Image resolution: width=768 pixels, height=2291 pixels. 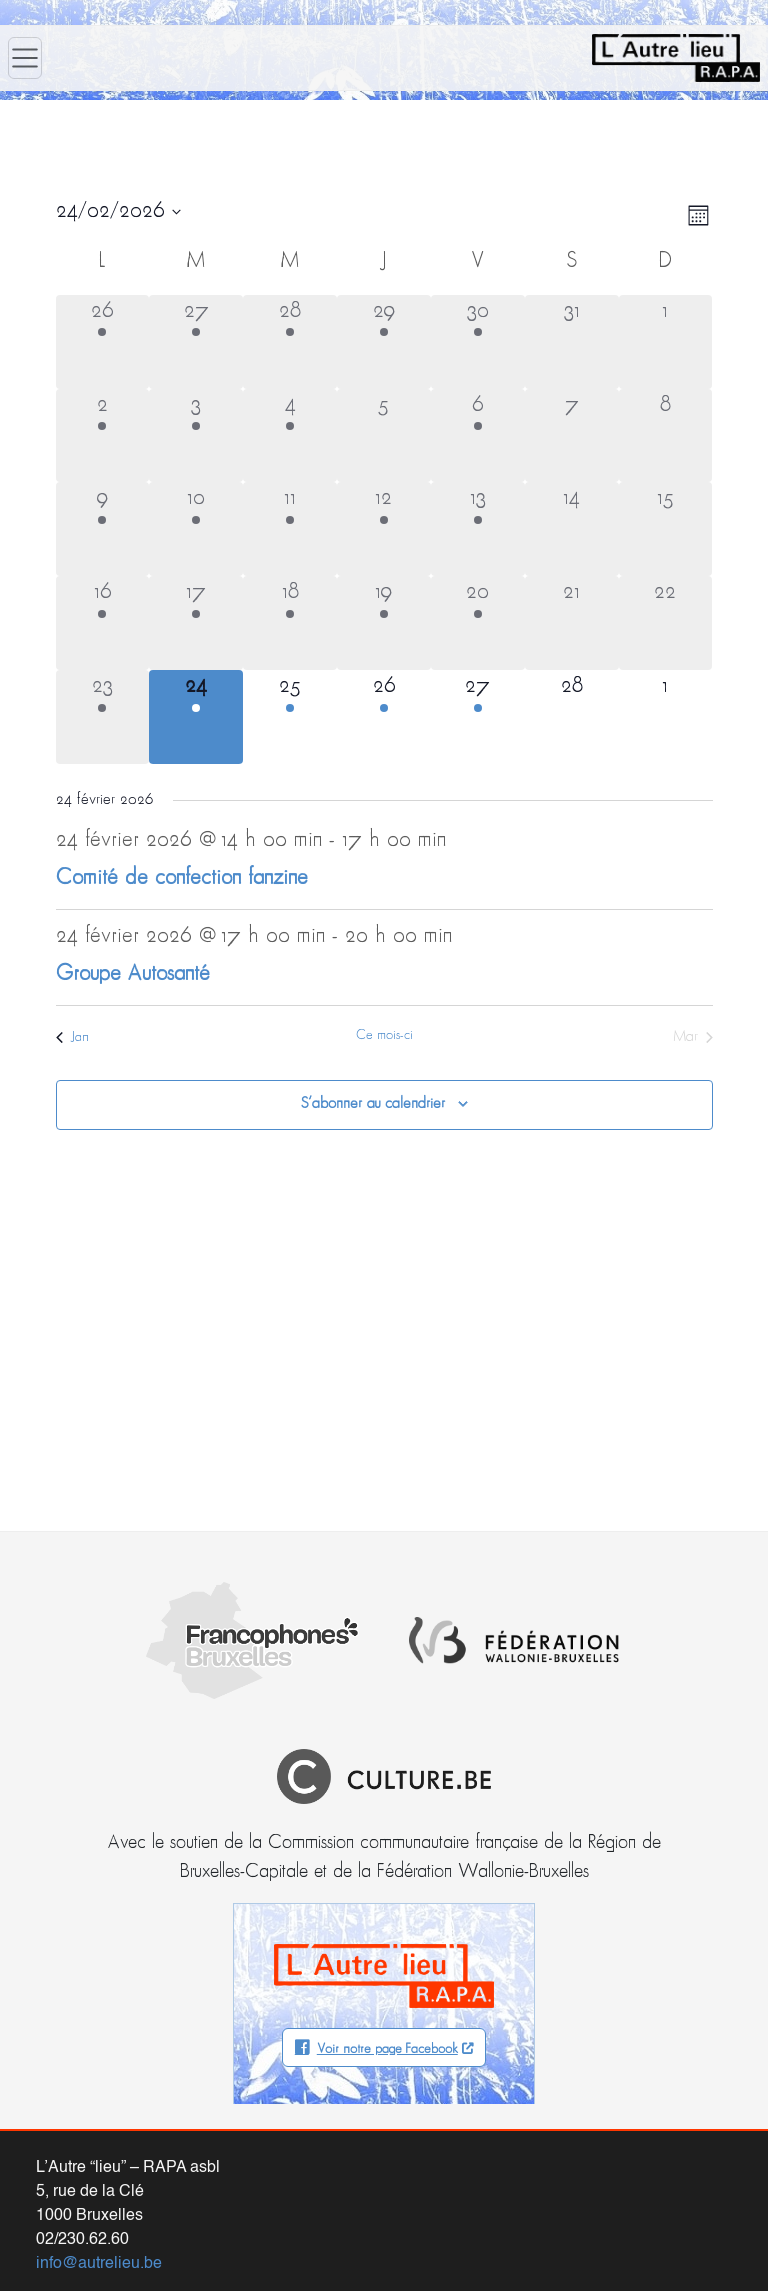 What do you see at coordinates (25, 58) in the screenshot?
I see `[Ouvrir le menu]` at bounding box center [25, 58].